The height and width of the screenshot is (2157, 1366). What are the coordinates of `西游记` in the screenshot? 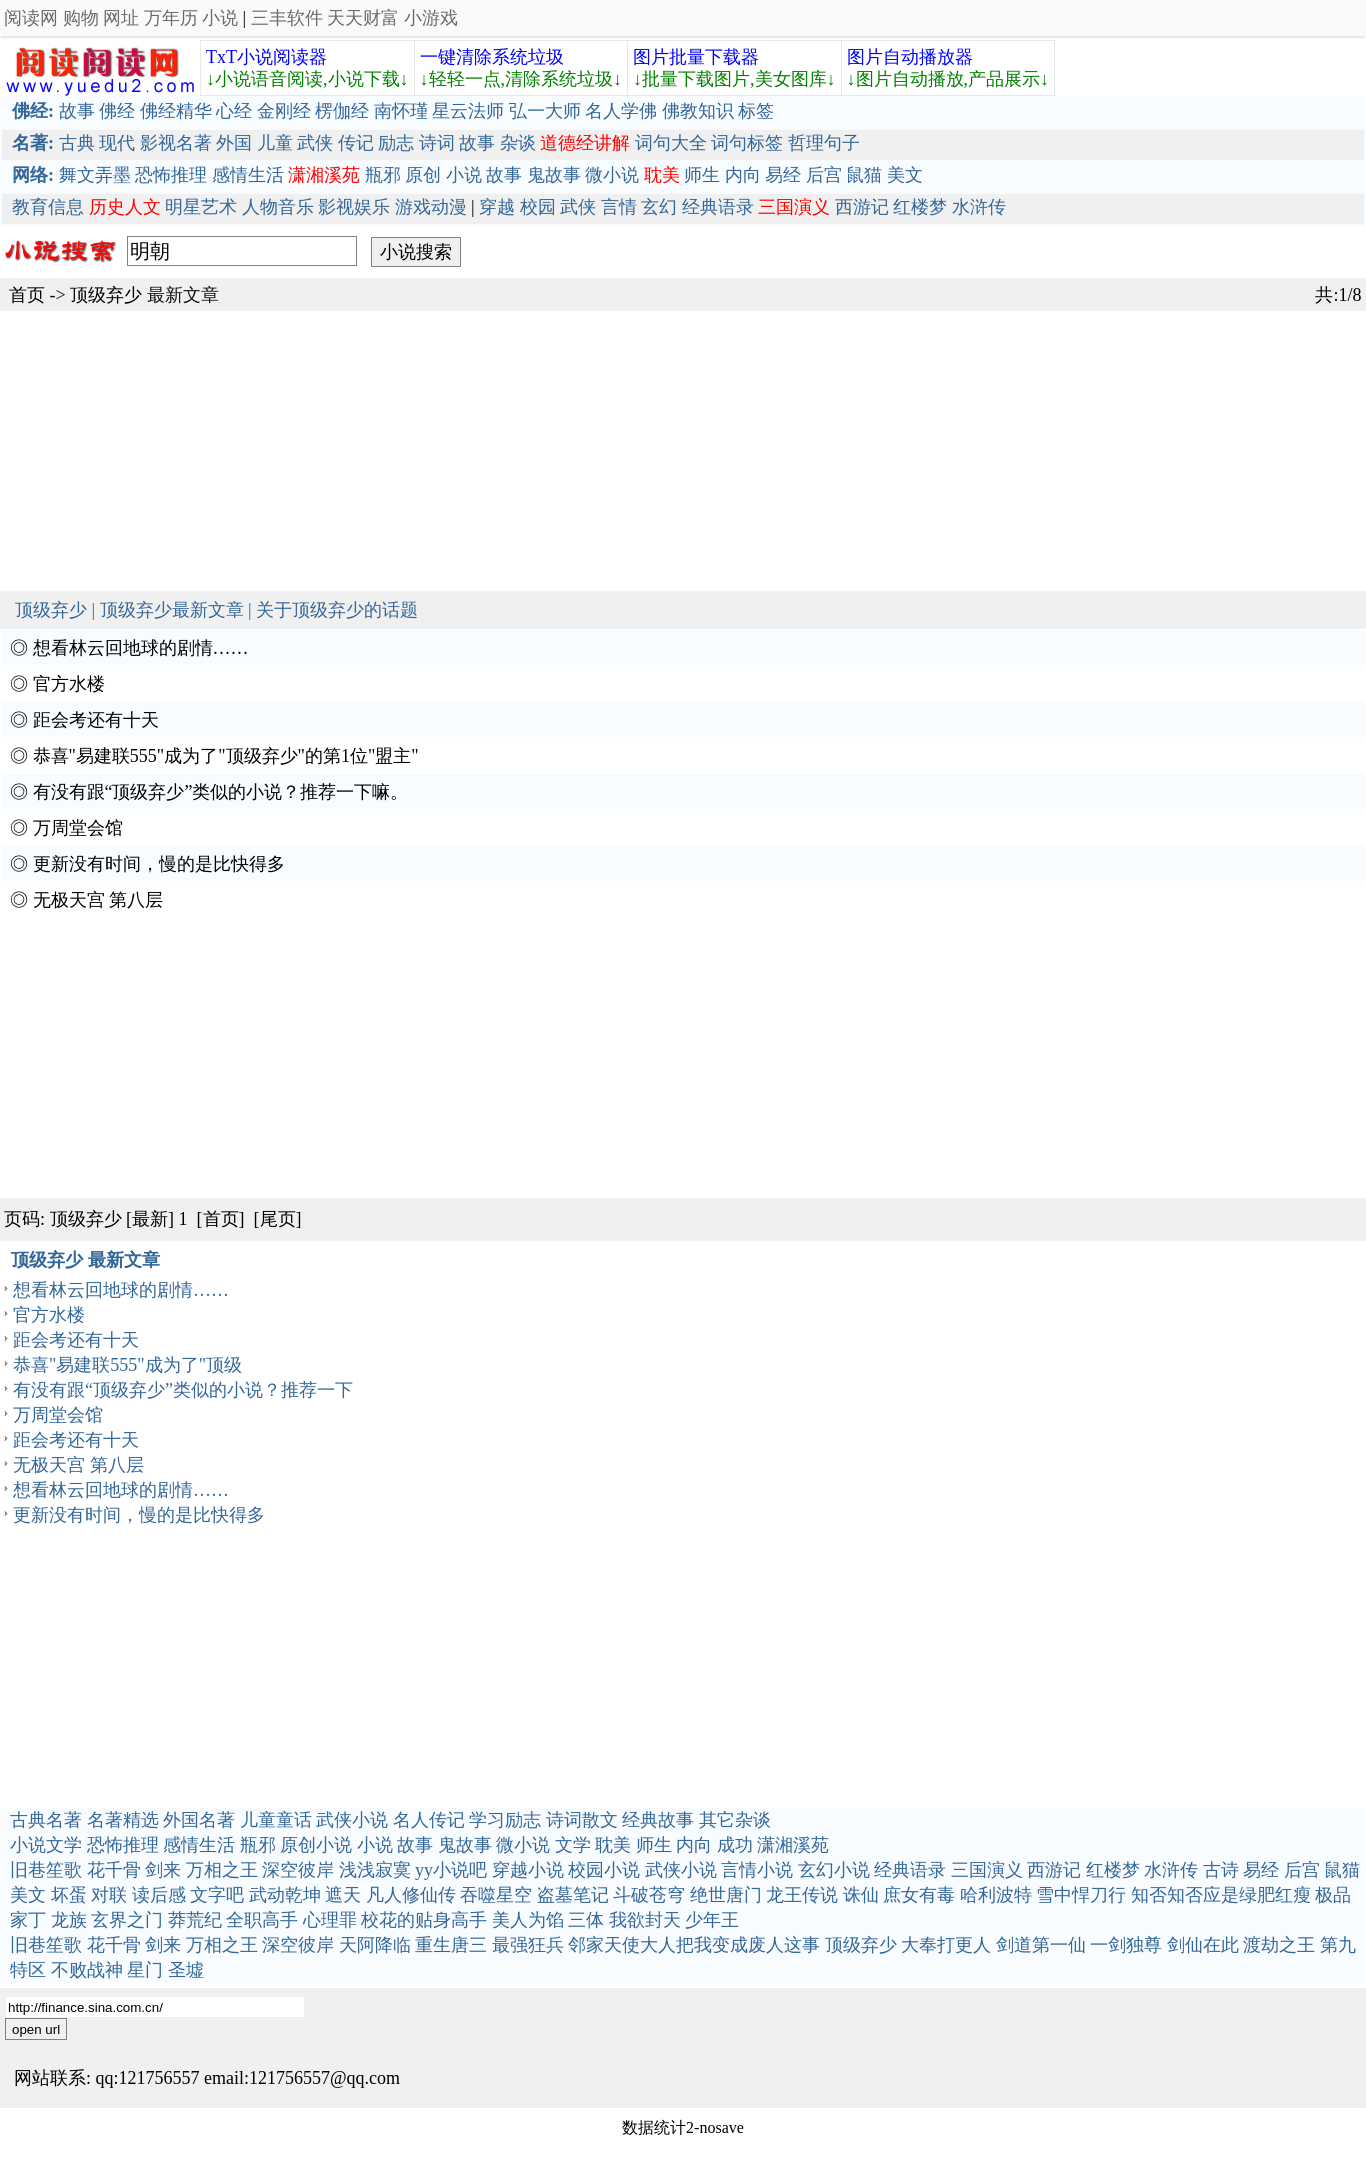 It's located at (862, 207).